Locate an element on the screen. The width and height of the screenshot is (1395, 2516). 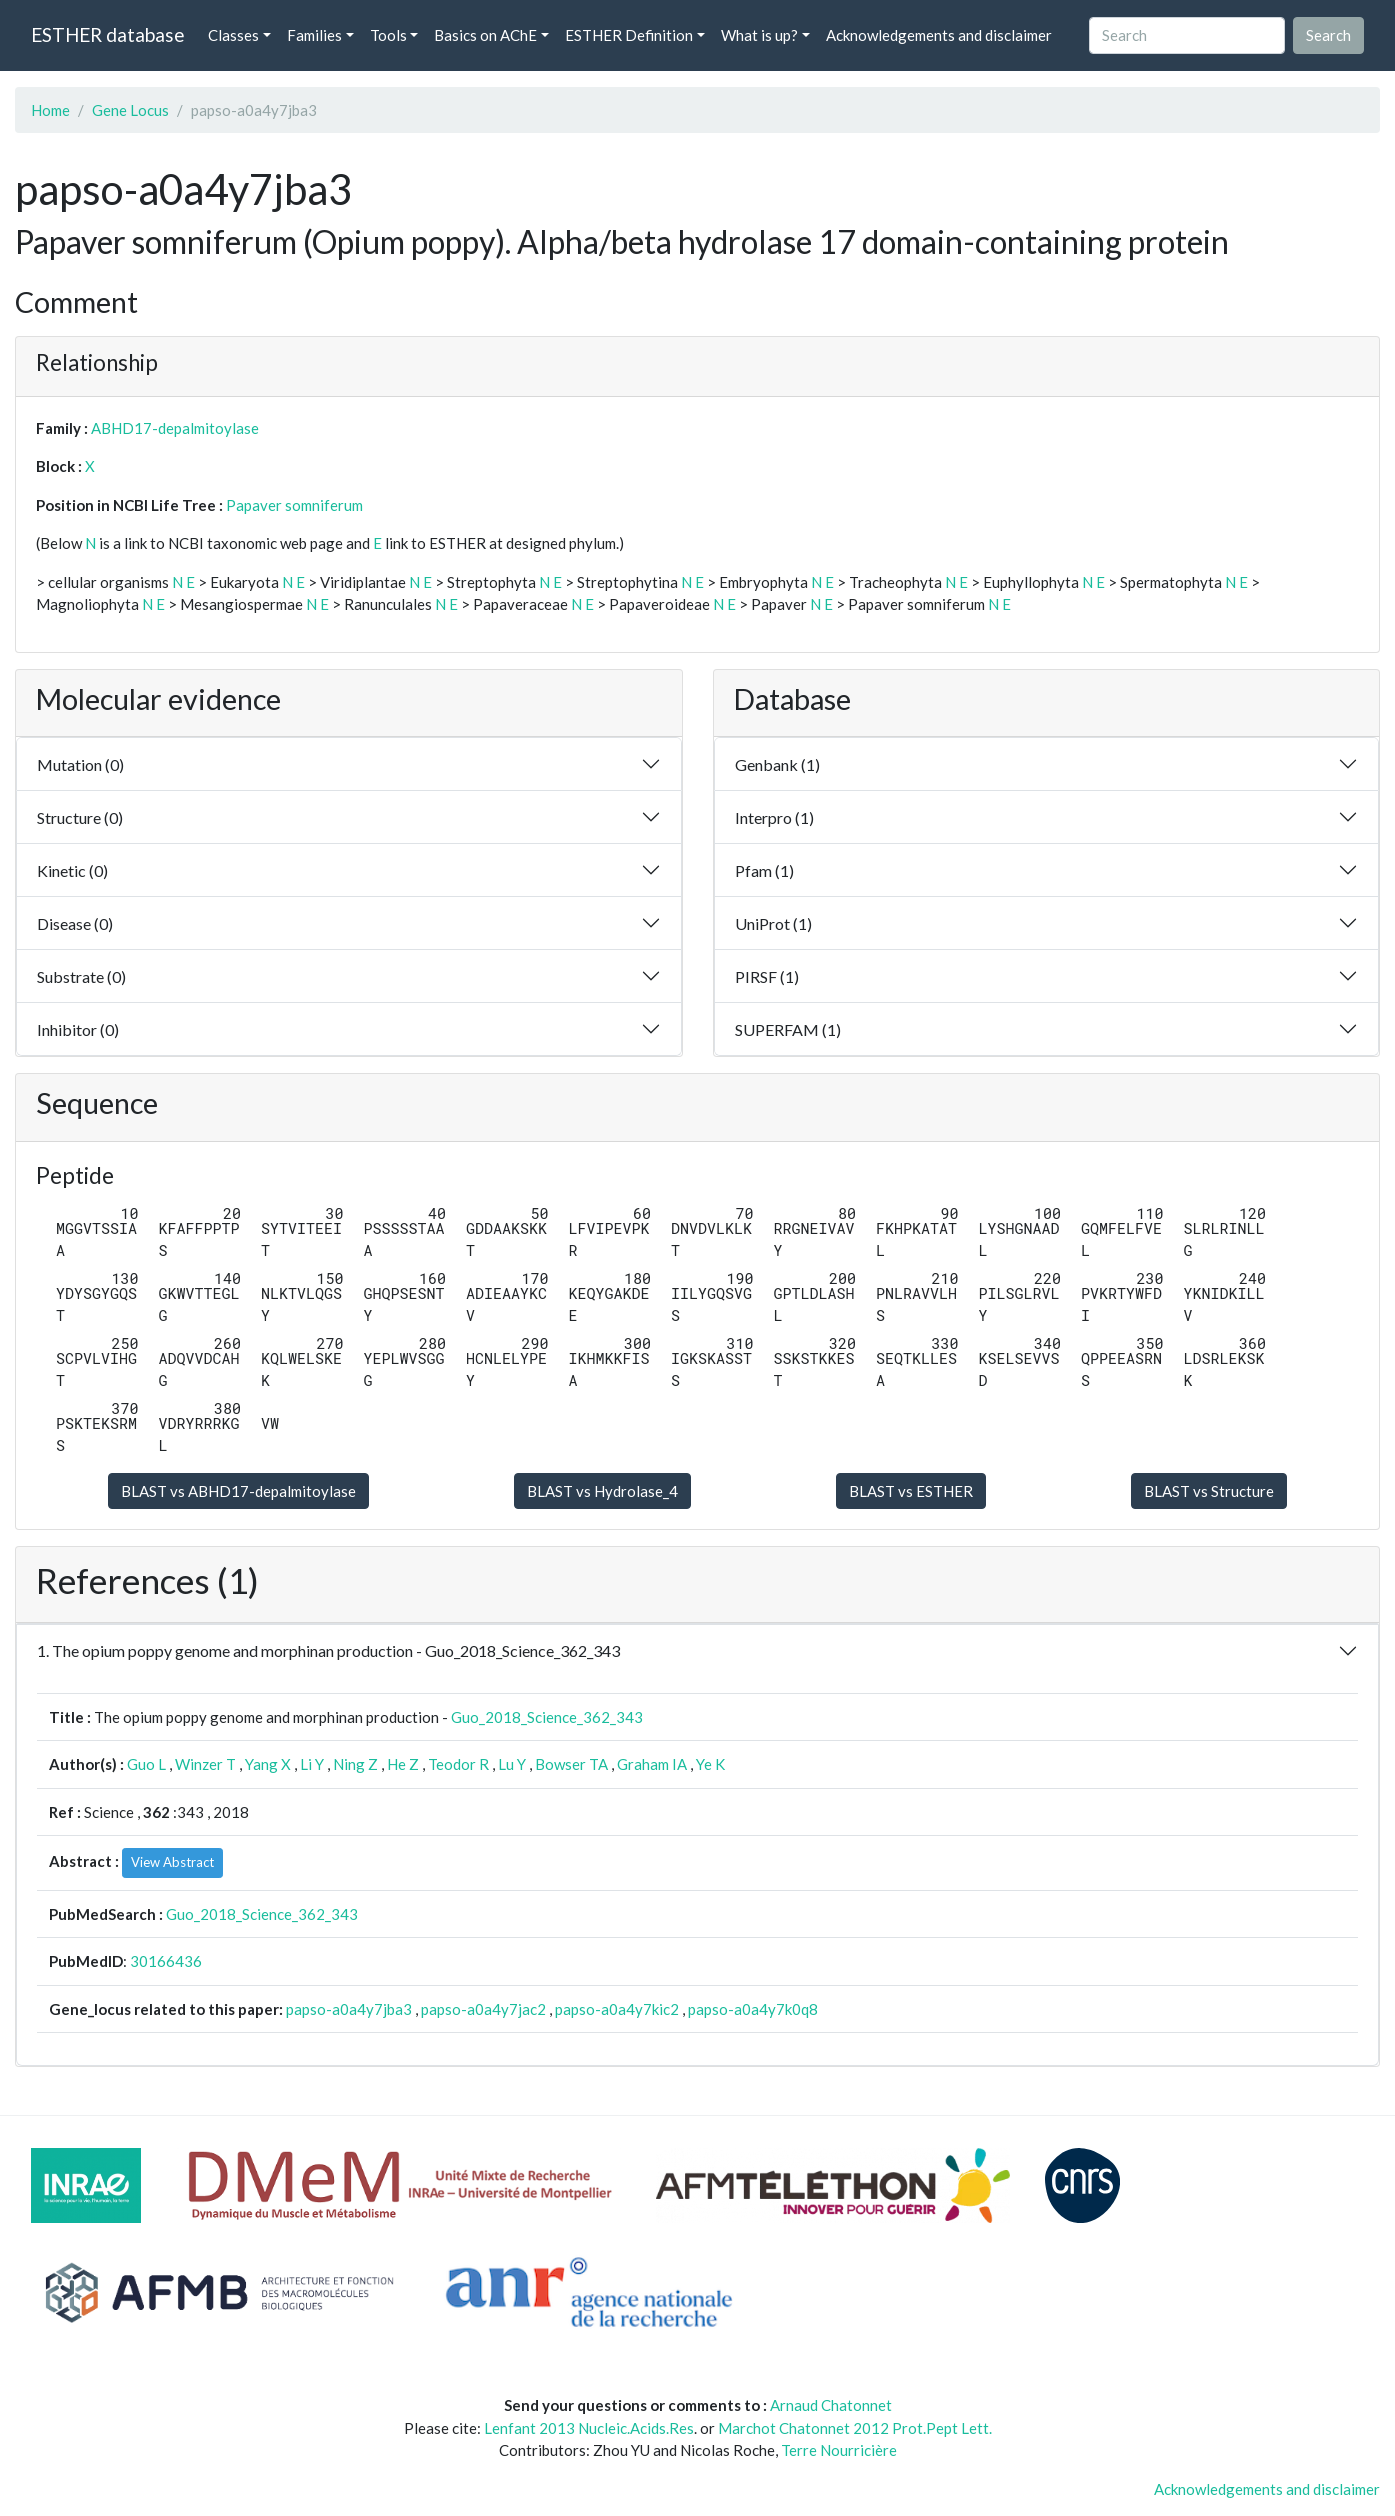
Tools [button] is located at coordinates (388, 35).